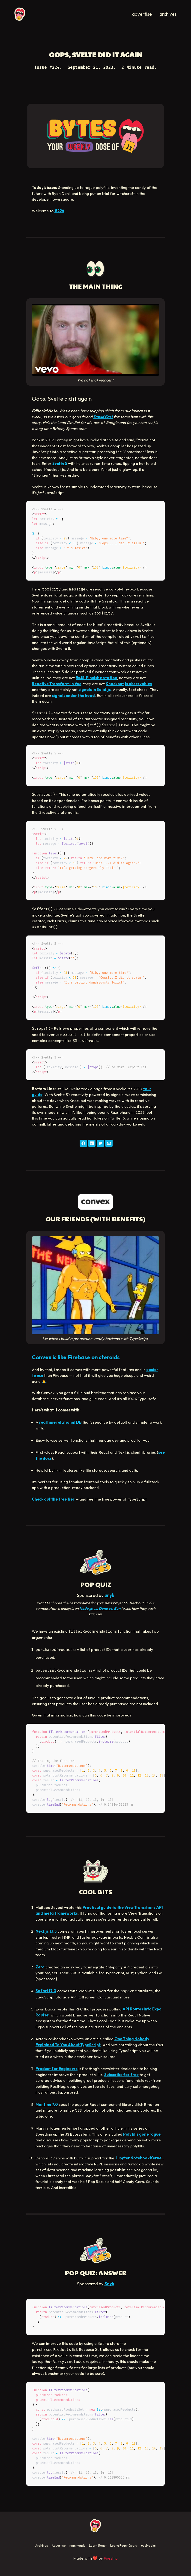 Image resolution: width=191 pixels, height=2576 pixels. What do you see at coordinates (123, 2545) in the screenshot?
I see `Learn React Query` at bounding box center [123, 2545].